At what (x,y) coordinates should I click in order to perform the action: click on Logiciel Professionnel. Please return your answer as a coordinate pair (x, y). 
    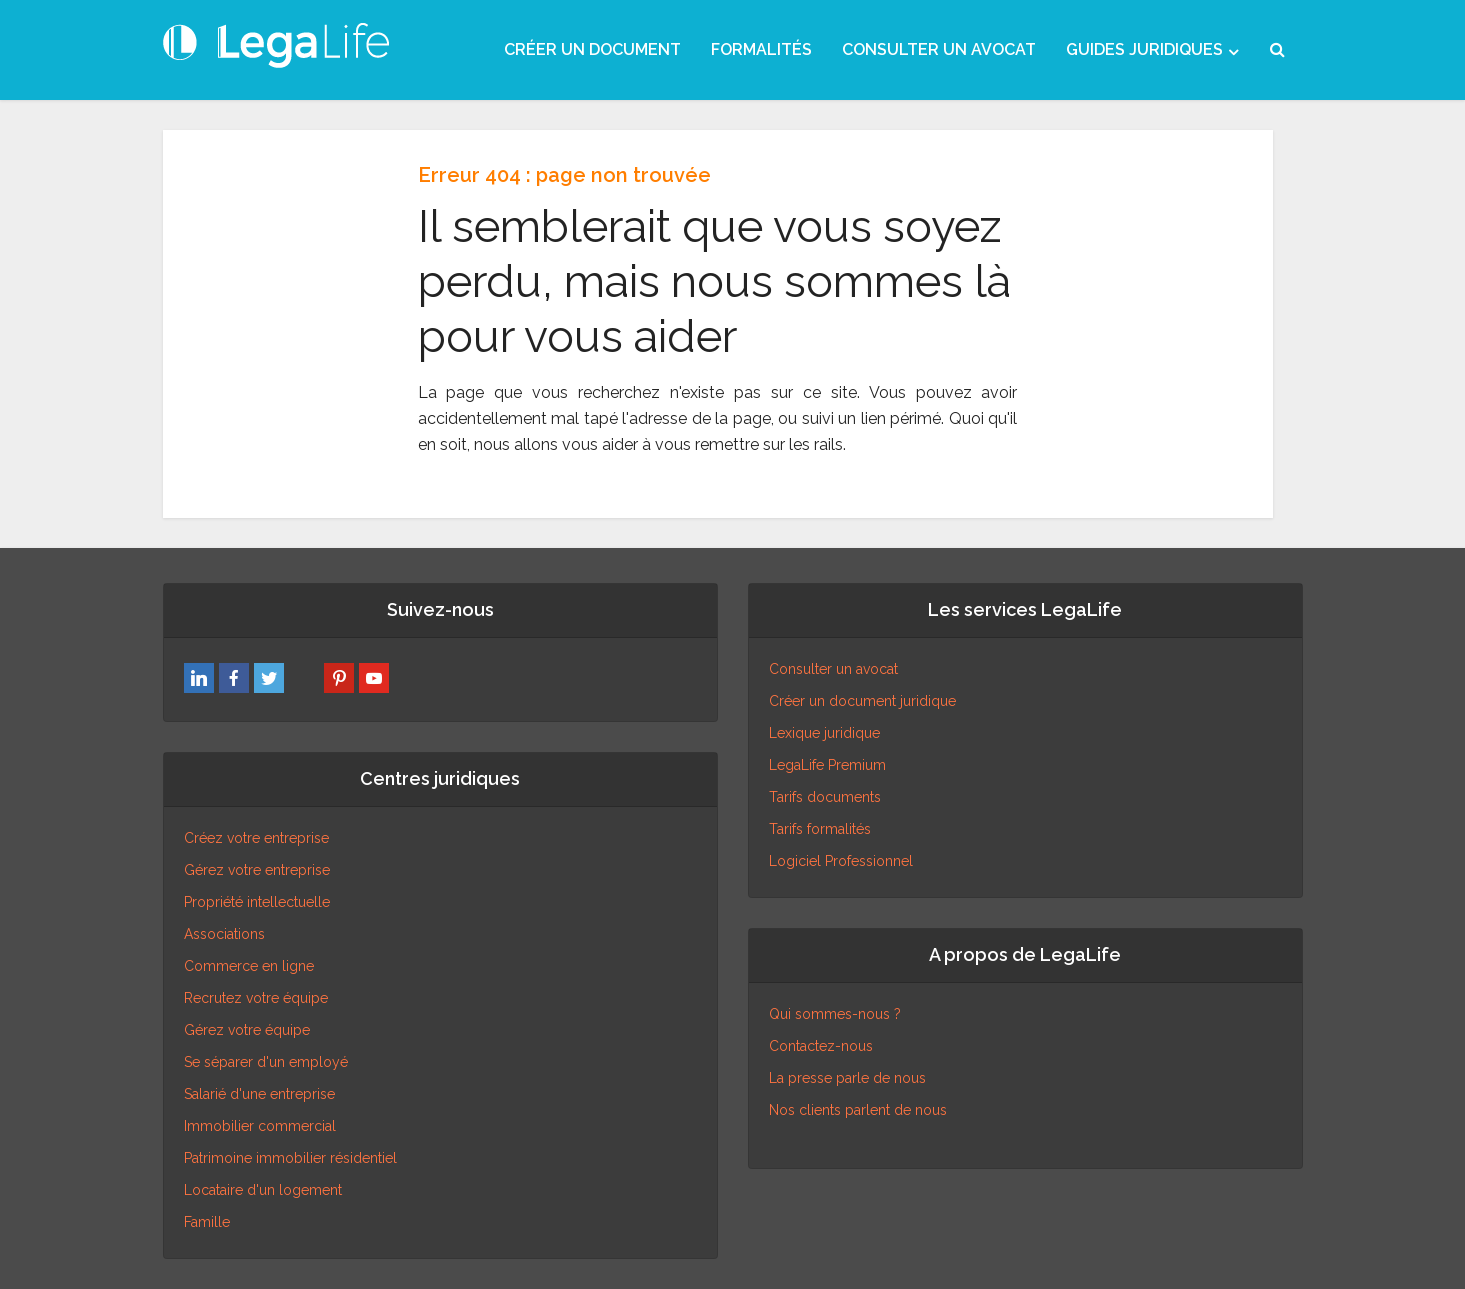
    Looking at the image, I should click on (841, 861).